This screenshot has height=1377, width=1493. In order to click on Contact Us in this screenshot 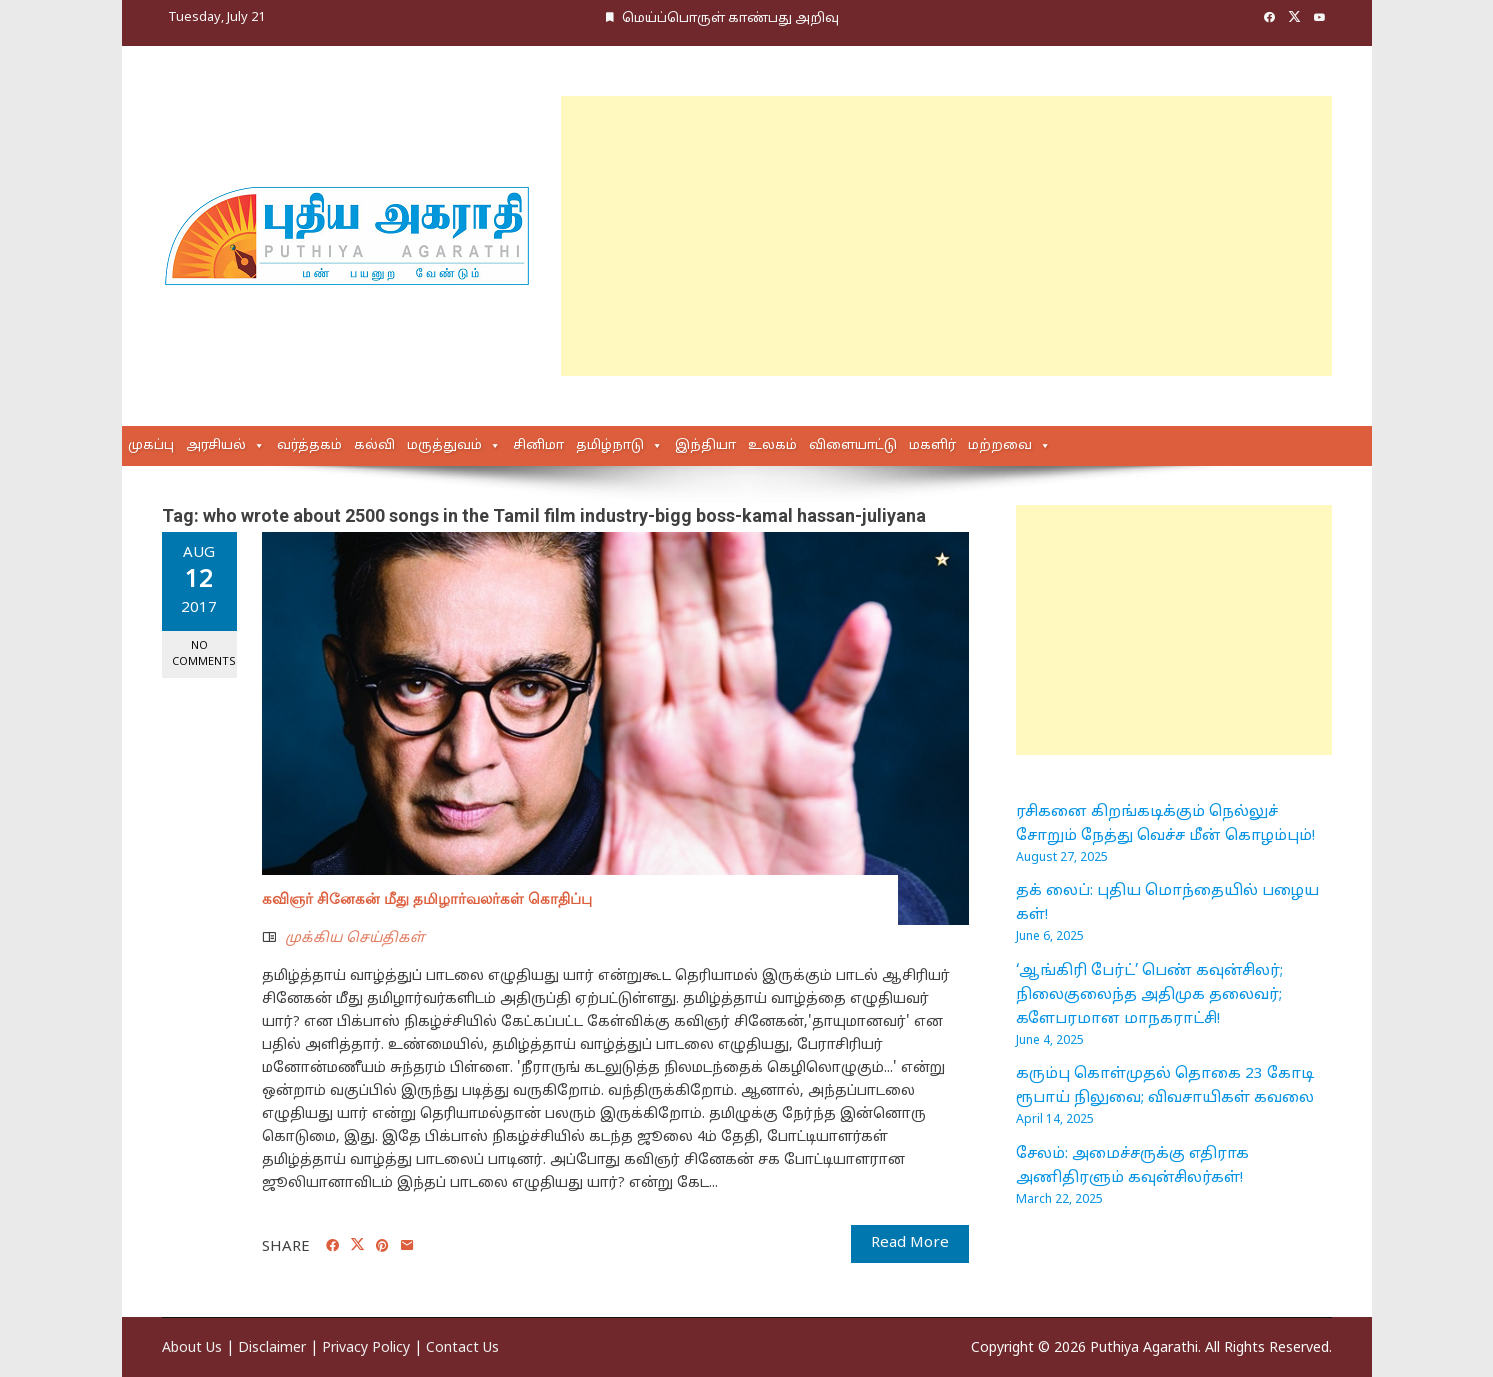, I will do `click(462, 1348)`.